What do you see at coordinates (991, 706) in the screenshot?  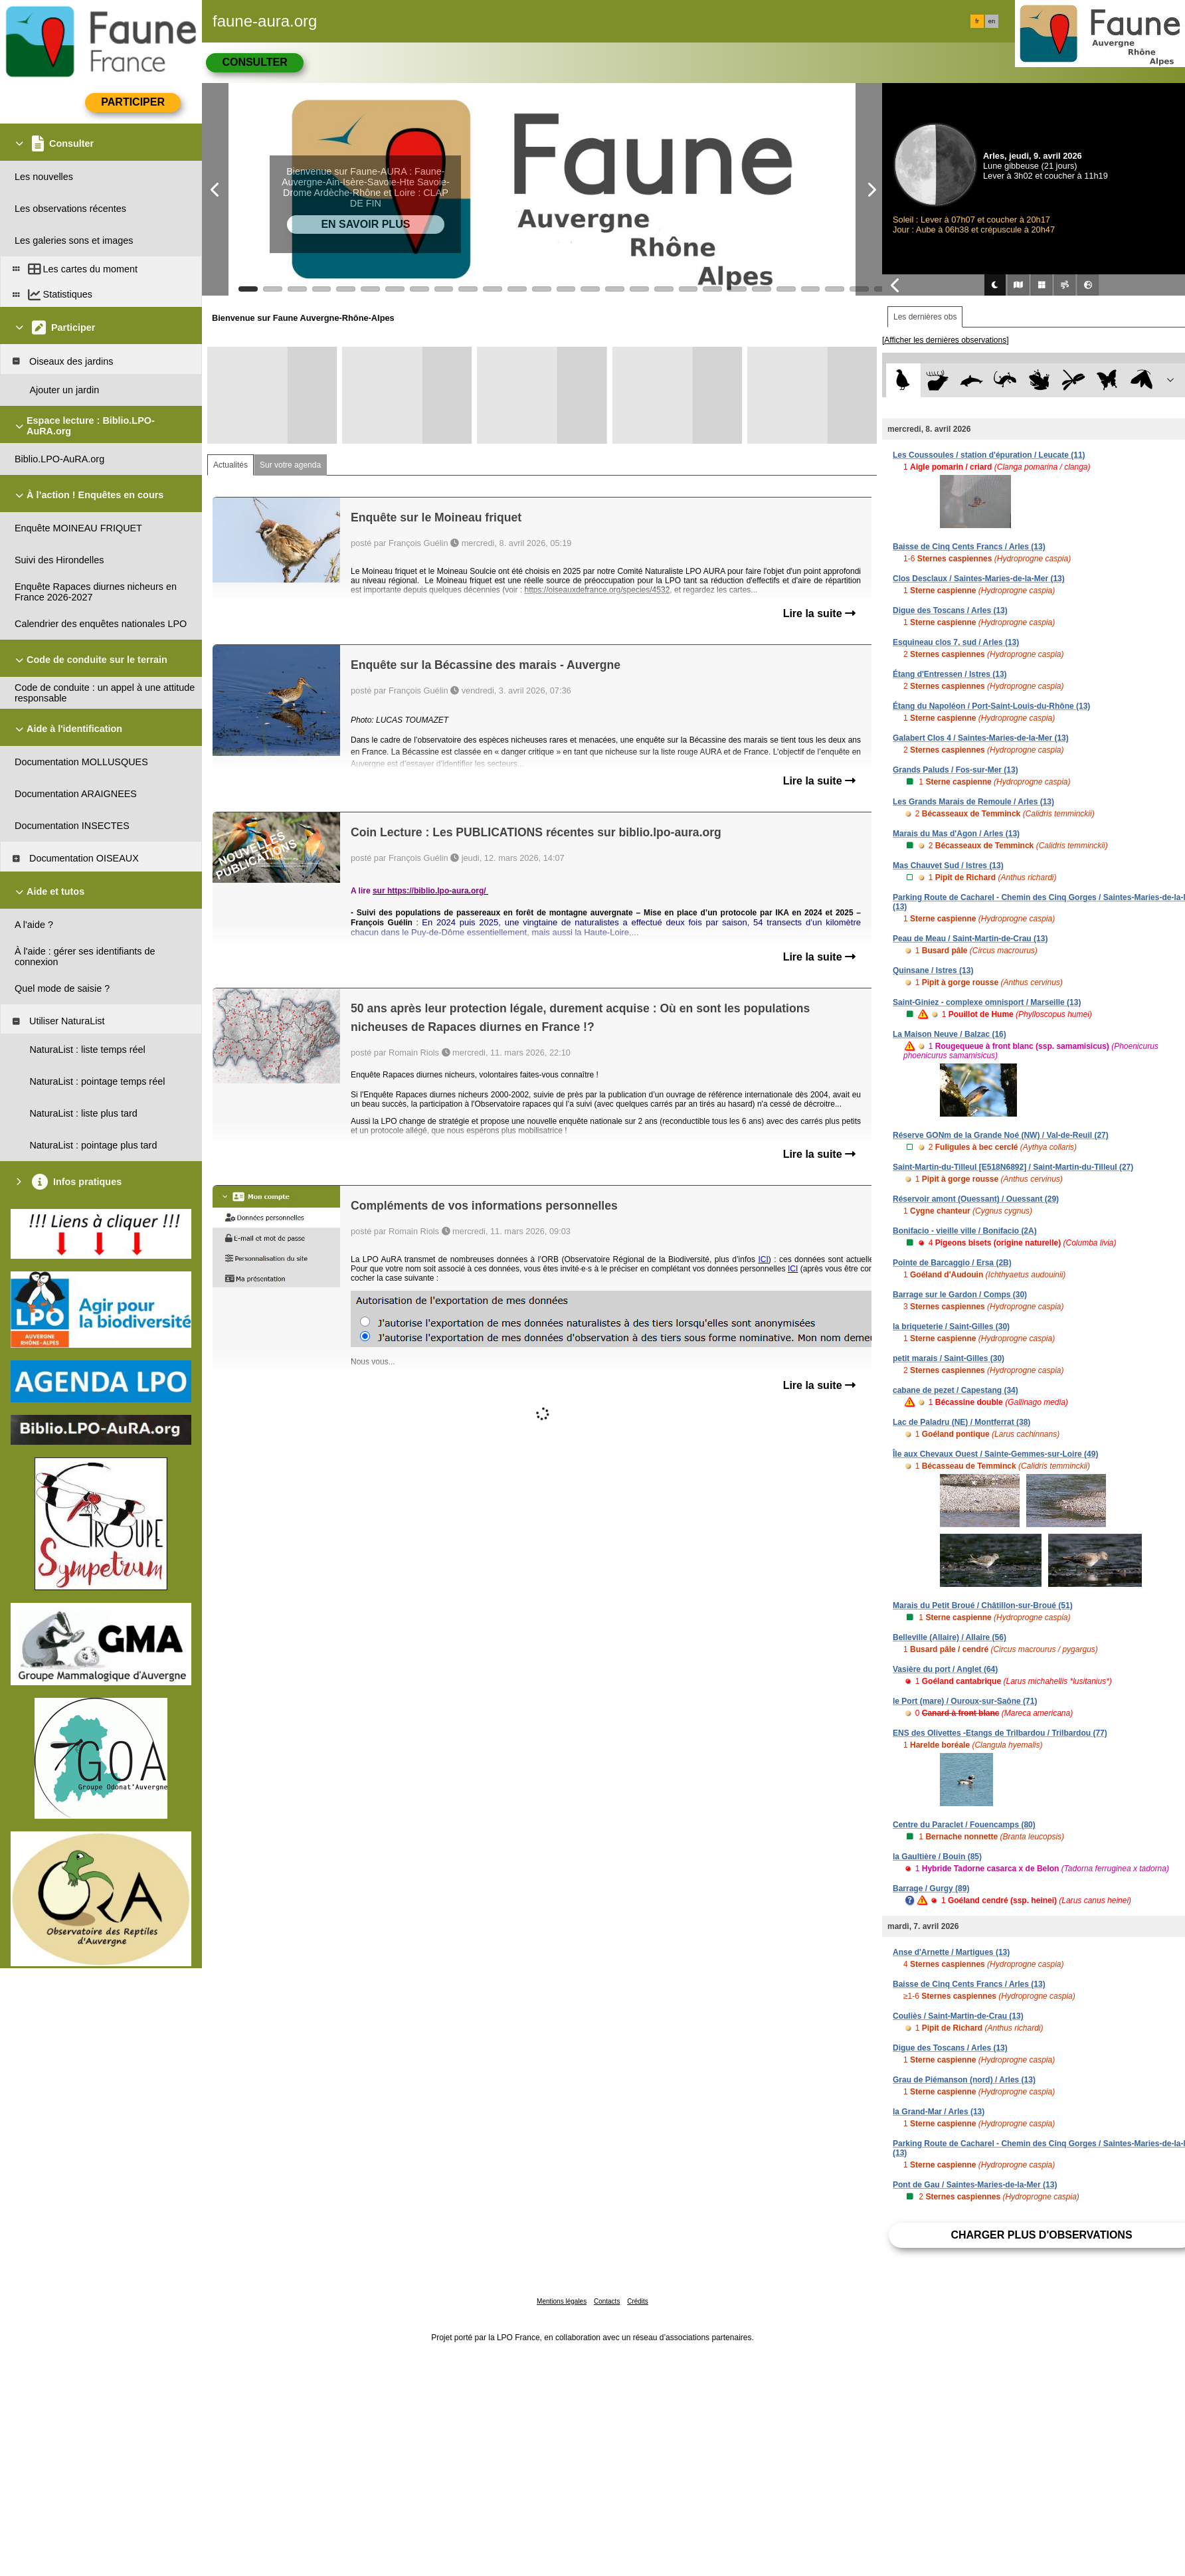 I see `Étang du Napoléon / Port-Saint-Louis-du-Rhône (13)` at bounding box center [991, 706].